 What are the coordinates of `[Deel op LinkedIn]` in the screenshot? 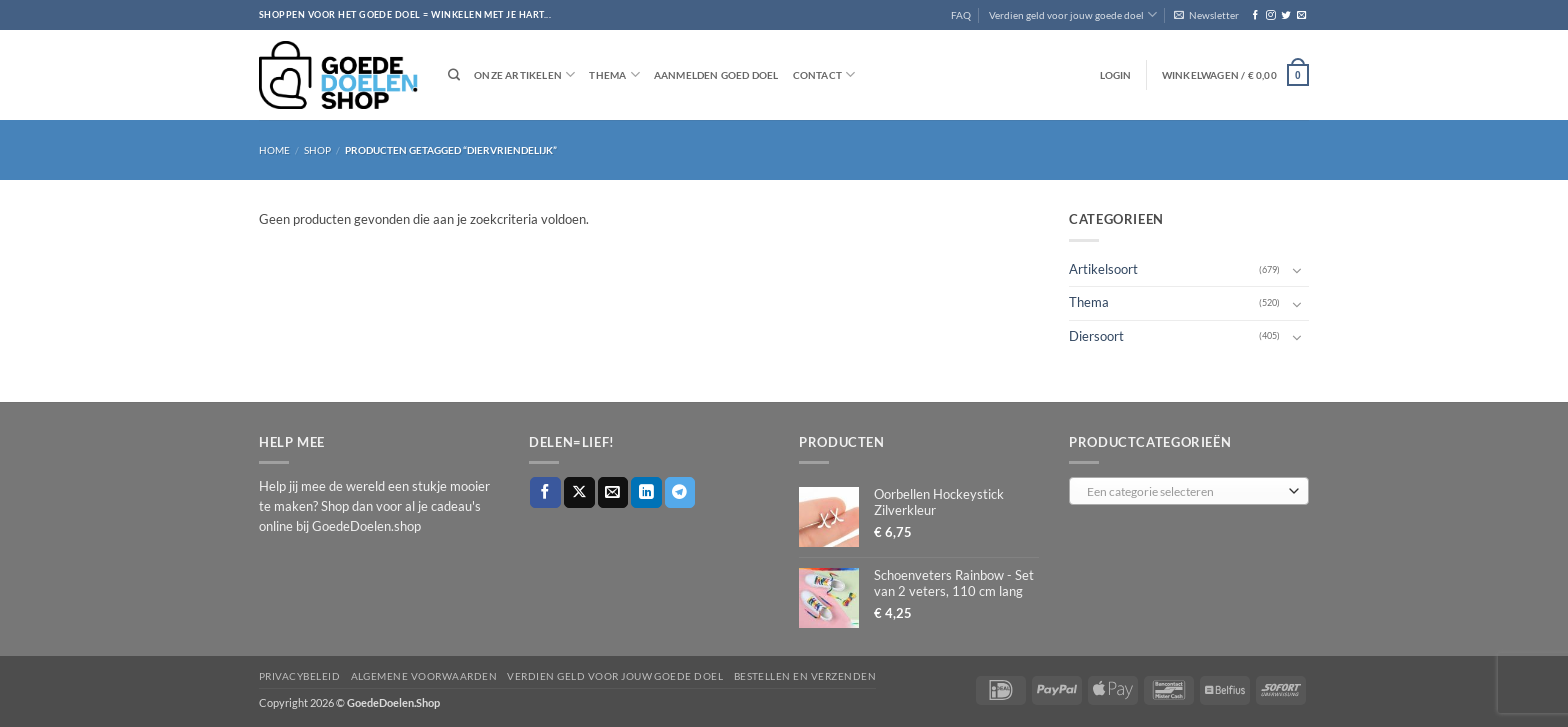 It's located at (646, 492).